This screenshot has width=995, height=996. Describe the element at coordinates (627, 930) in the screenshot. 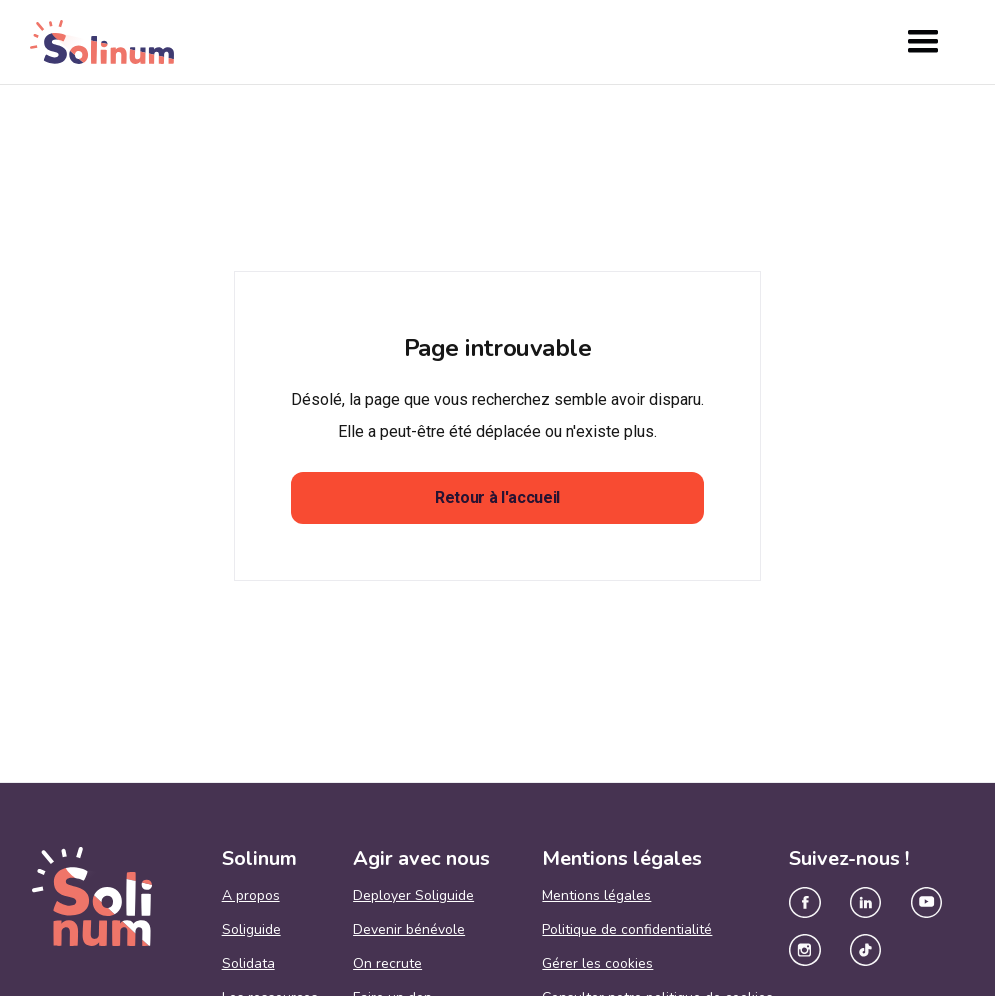

I see `Politique de confidentialité` at that location.